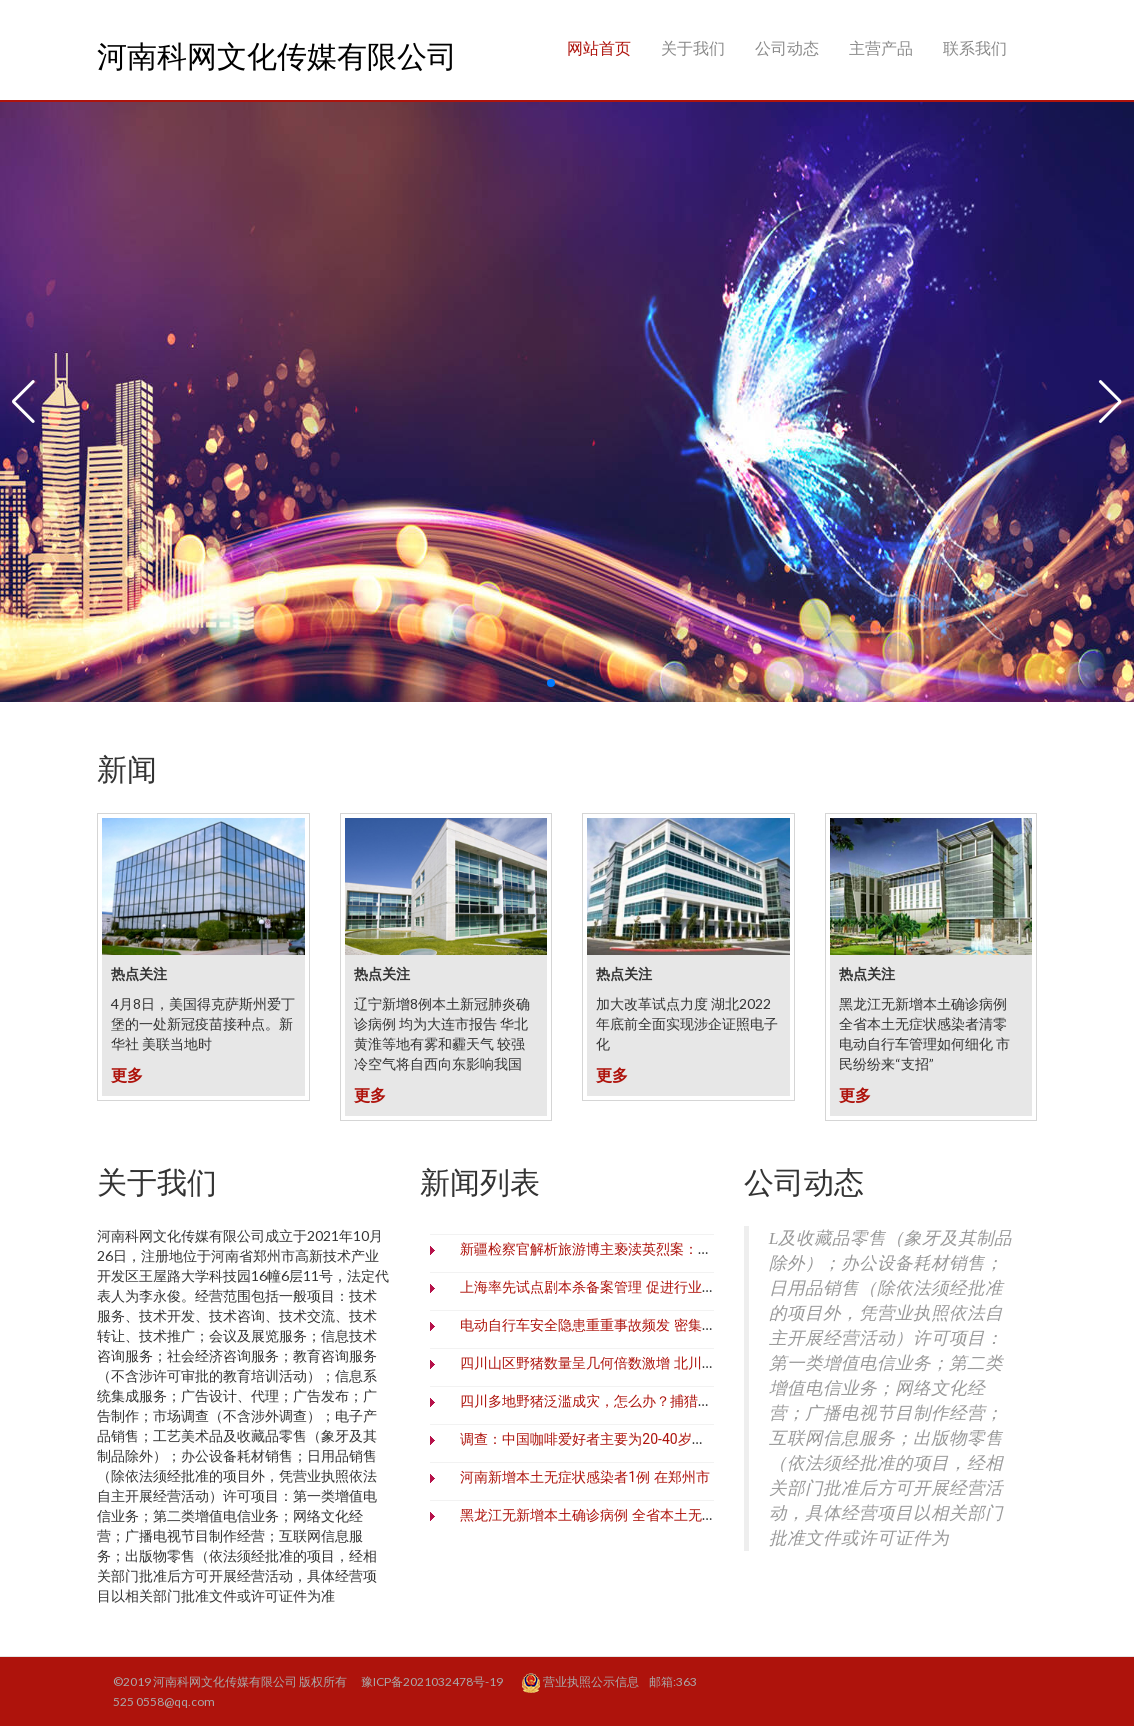  I want to click on 上海率先试点剧本杀备案管理 促进行业繁荣有序发展, so click(622, 1287).